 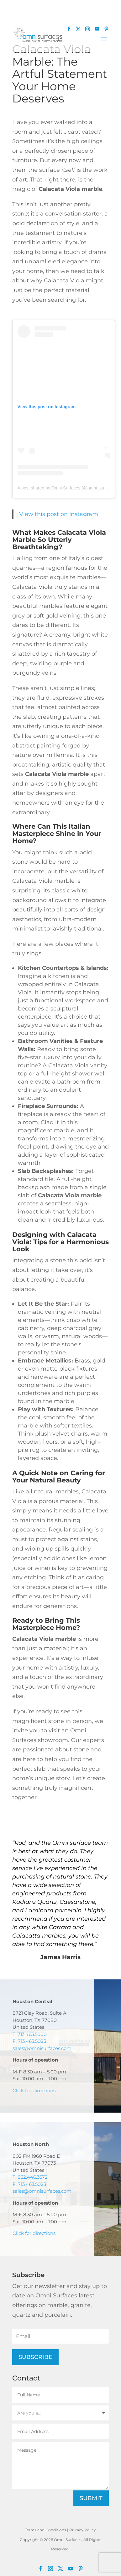 What do you see at coordinates (58, 514) in the screenshot?
I see `View this post on Instagram` at bounding box center [58, 514].